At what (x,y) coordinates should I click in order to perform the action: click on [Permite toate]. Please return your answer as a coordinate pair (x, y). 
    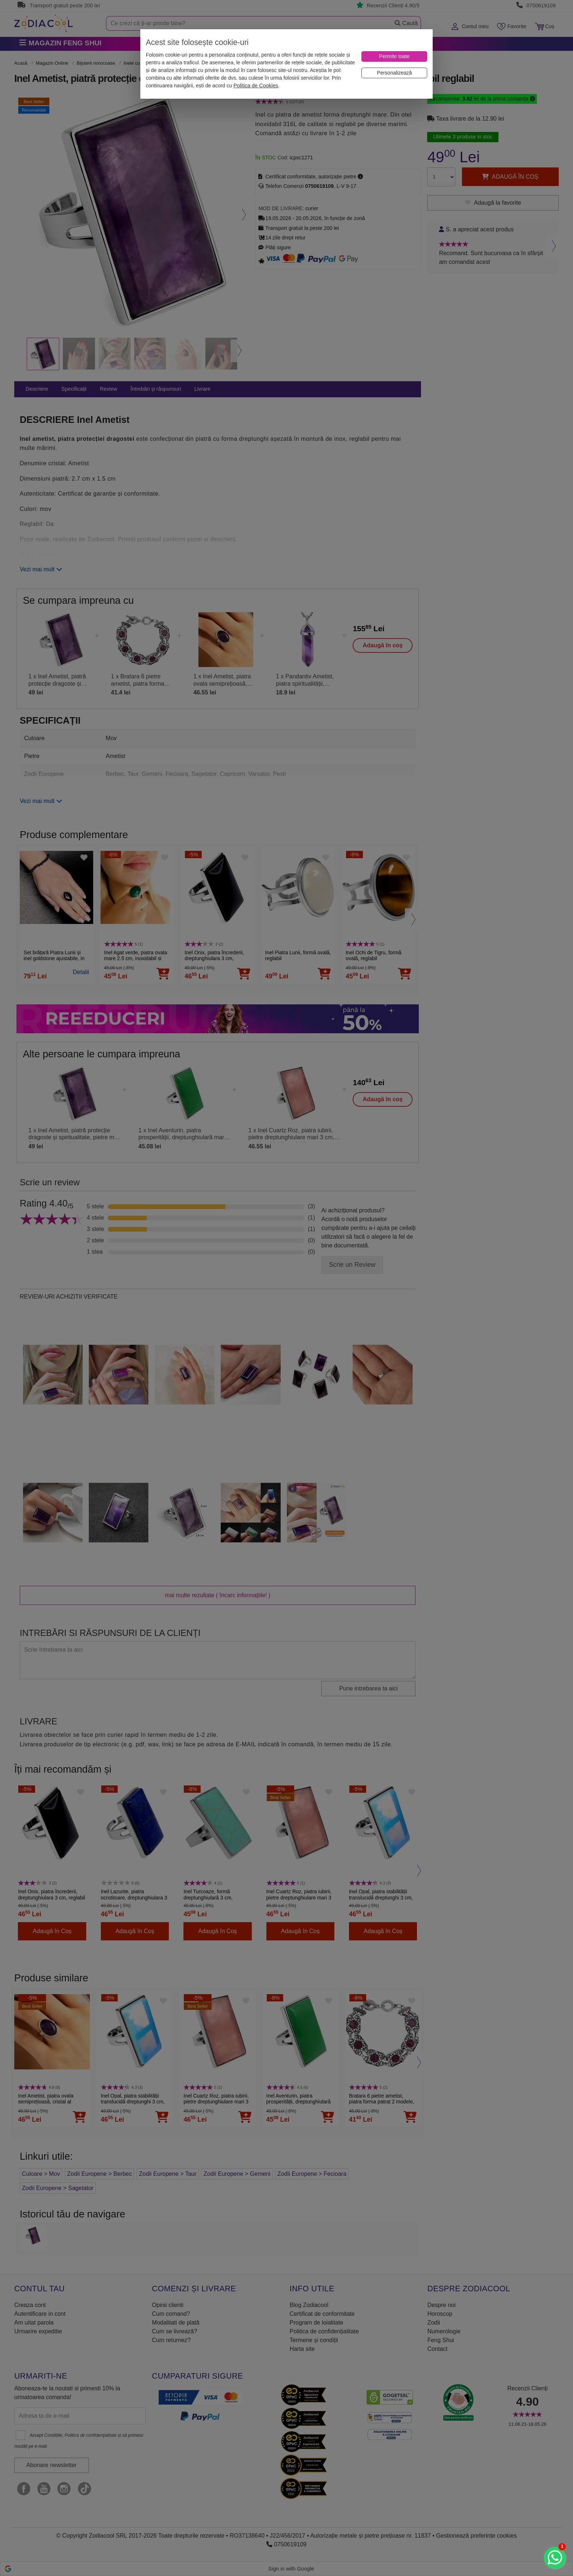
    Looking at the image, I should click on (394, 56).